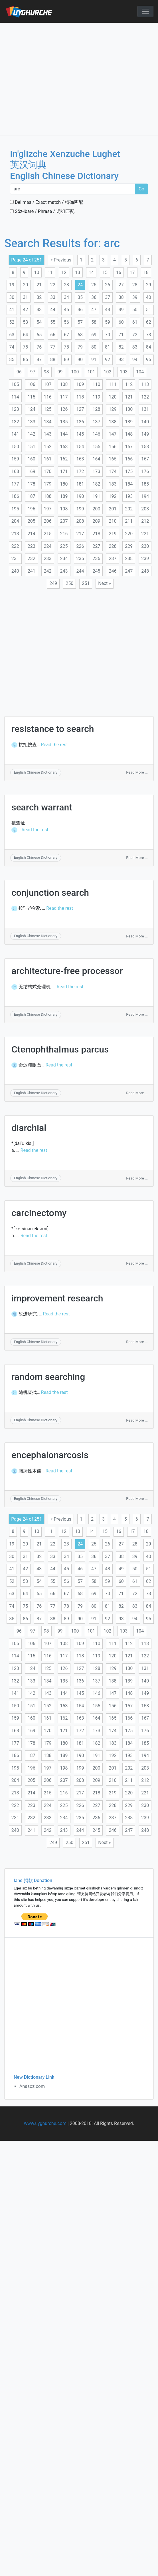 The height and width of the screenshot is (2576, 158). I want to click on 117, so click(64, 397).